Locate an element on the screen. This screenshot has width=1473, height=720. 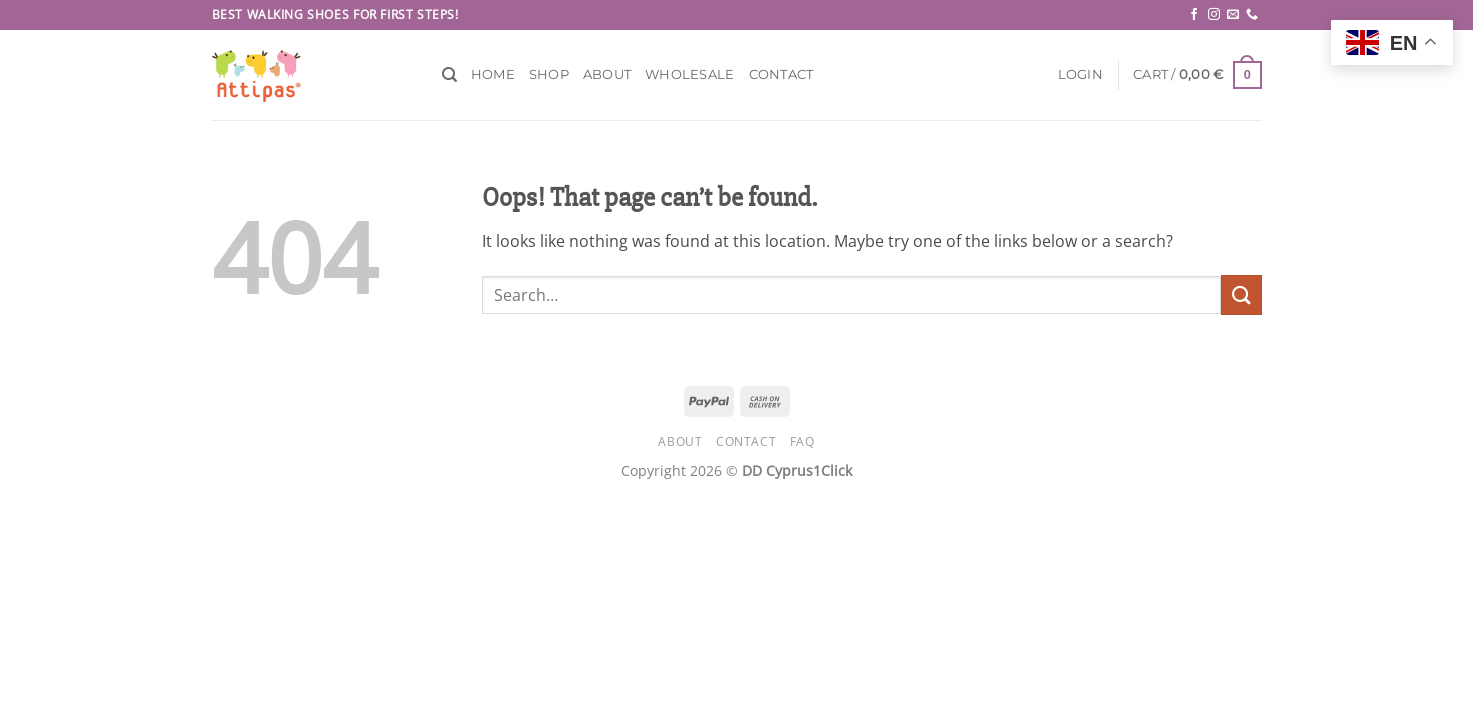
Home is located at coordinates (493, 74).